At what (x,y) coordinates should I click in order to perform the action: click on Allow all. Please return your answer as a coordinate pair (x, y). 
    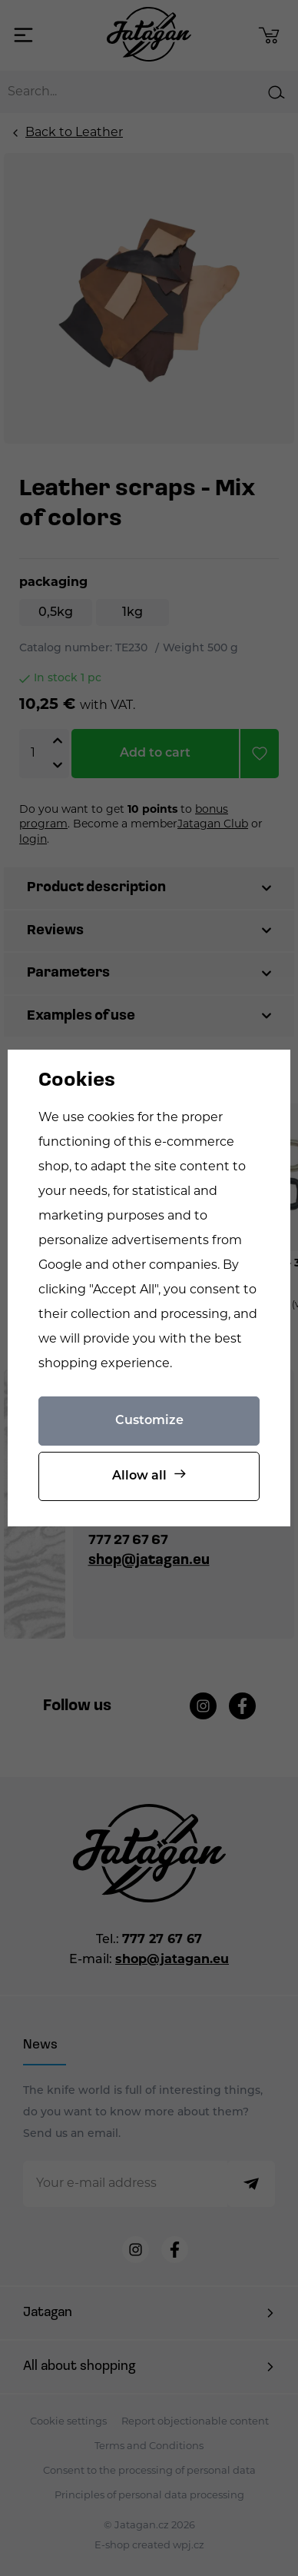
    Looking at the image, I should click on (139, 1476).